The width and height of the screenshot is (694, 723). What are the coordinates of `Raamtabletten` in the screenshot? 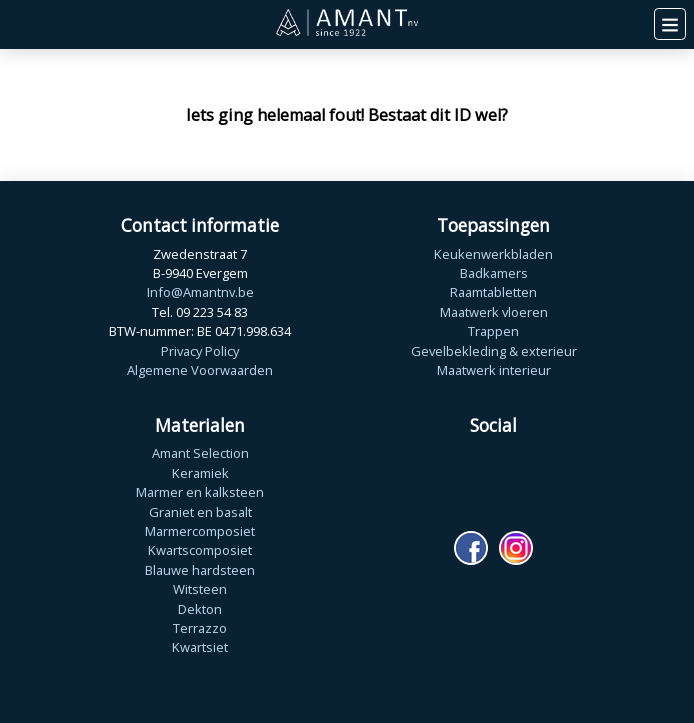 It's located at (493, 292).